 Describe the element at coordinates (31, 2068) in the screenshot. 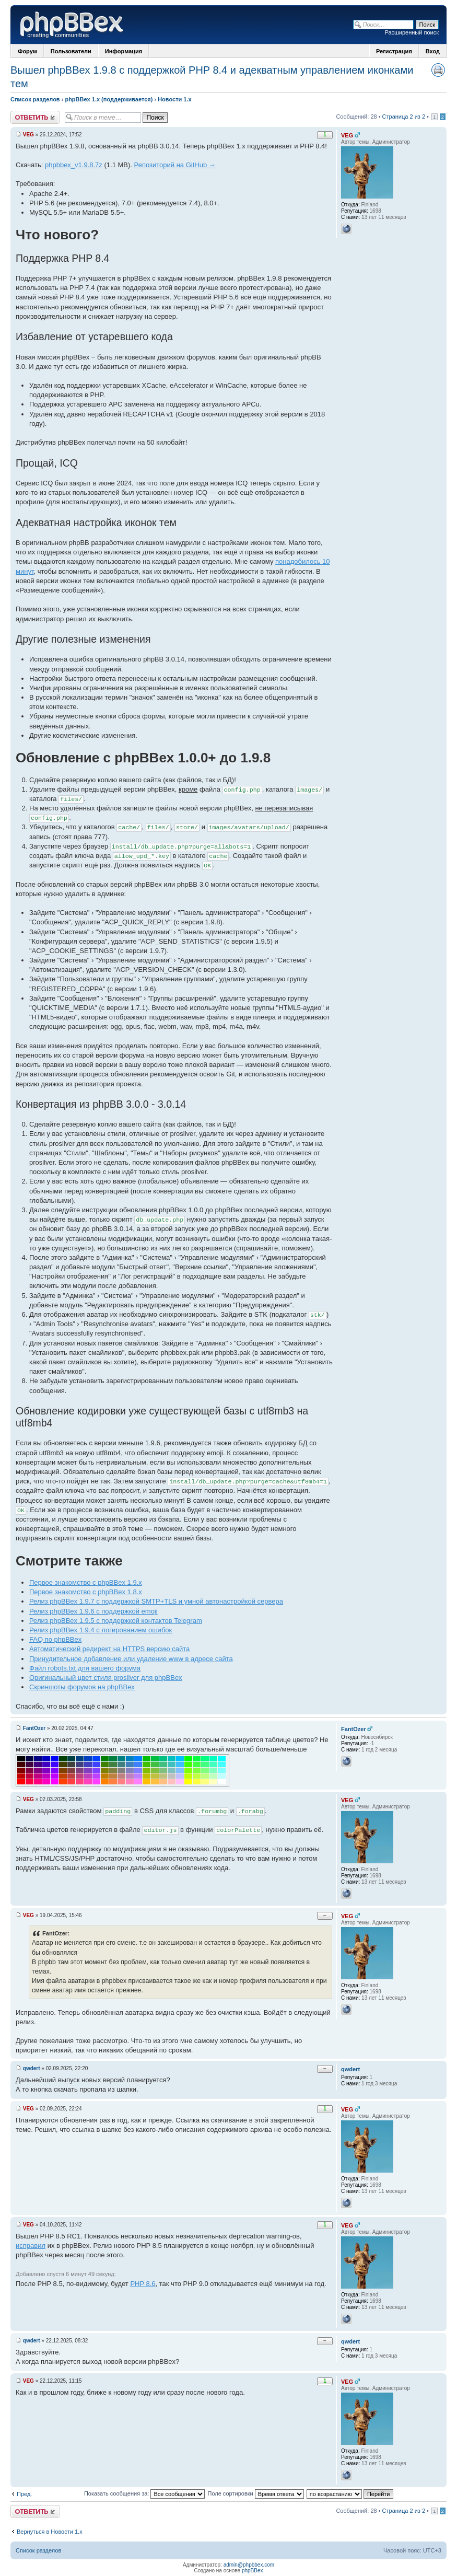

I see `qwdert` at that location.